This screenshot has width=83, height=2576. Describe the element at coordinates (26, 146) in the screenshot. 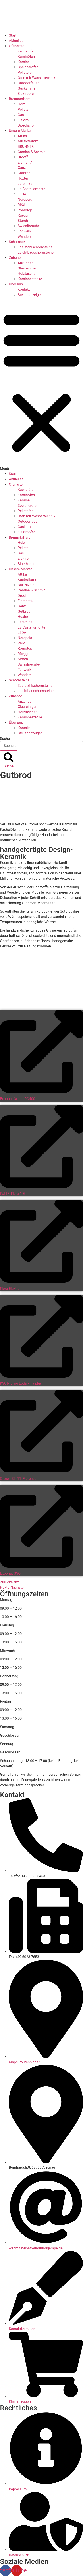

I see `BRUNNER` at that location.